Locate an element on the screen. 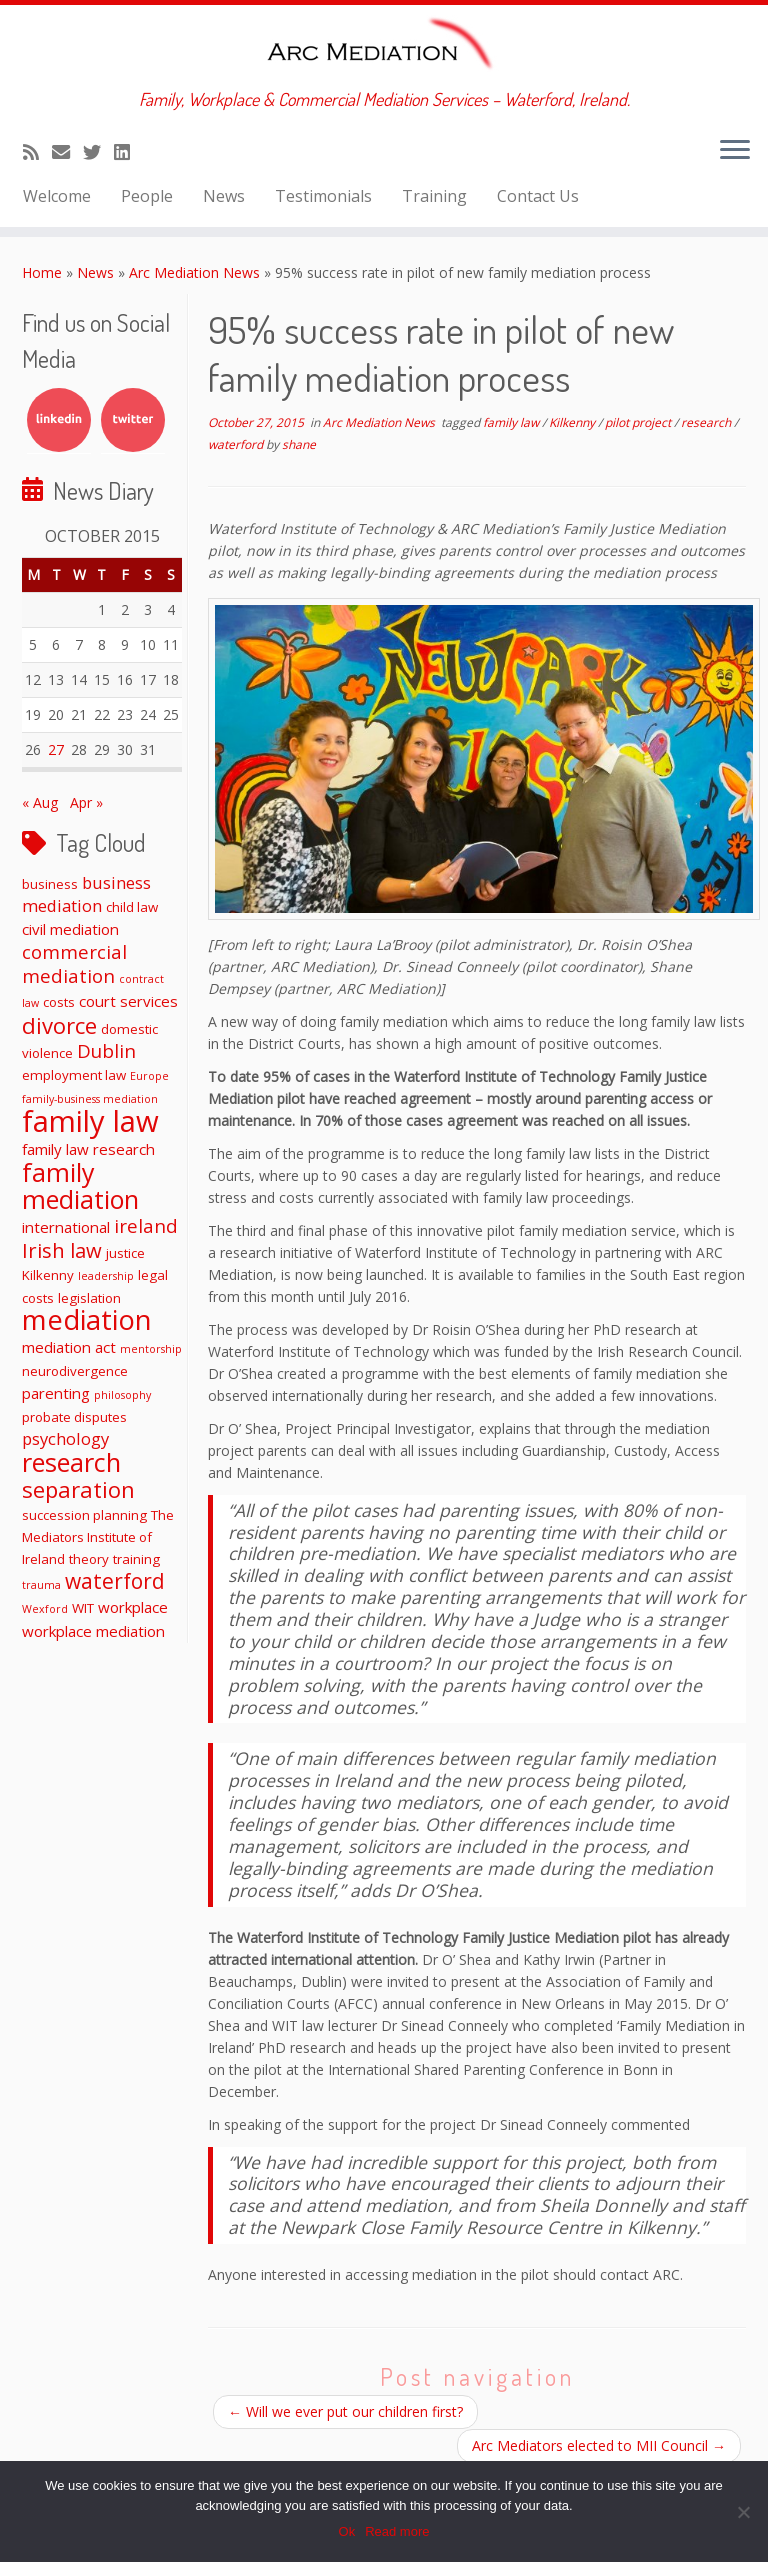  research [research (19 items)] is located at coordinates (71, 1462).